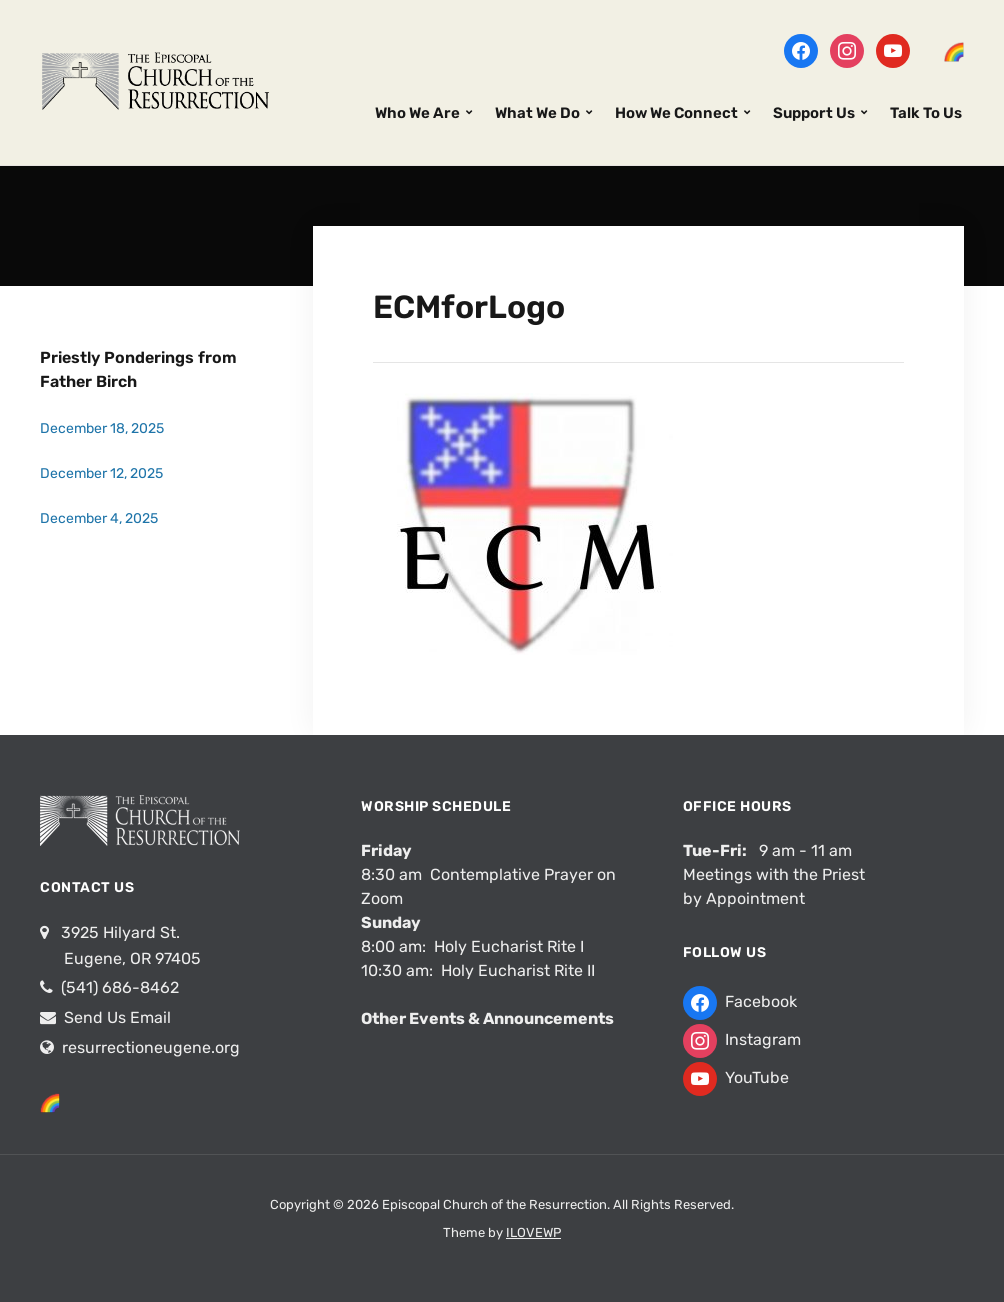  What do you see at coordinates (537, 113) in the screenshot?
I see `What We Do` at bounding box center [537, 113].